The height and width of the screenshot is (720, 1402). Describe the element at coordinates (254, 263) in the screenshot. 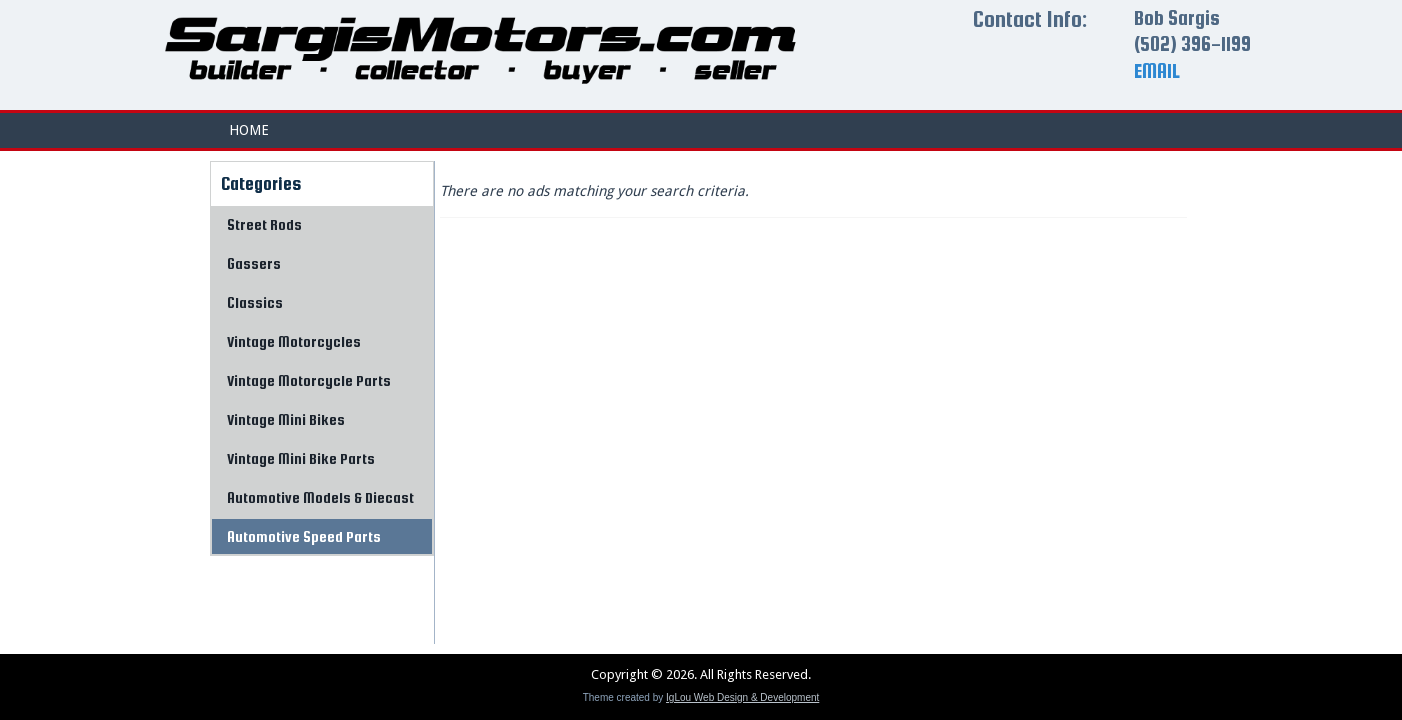

I see `Gassers` at that location.